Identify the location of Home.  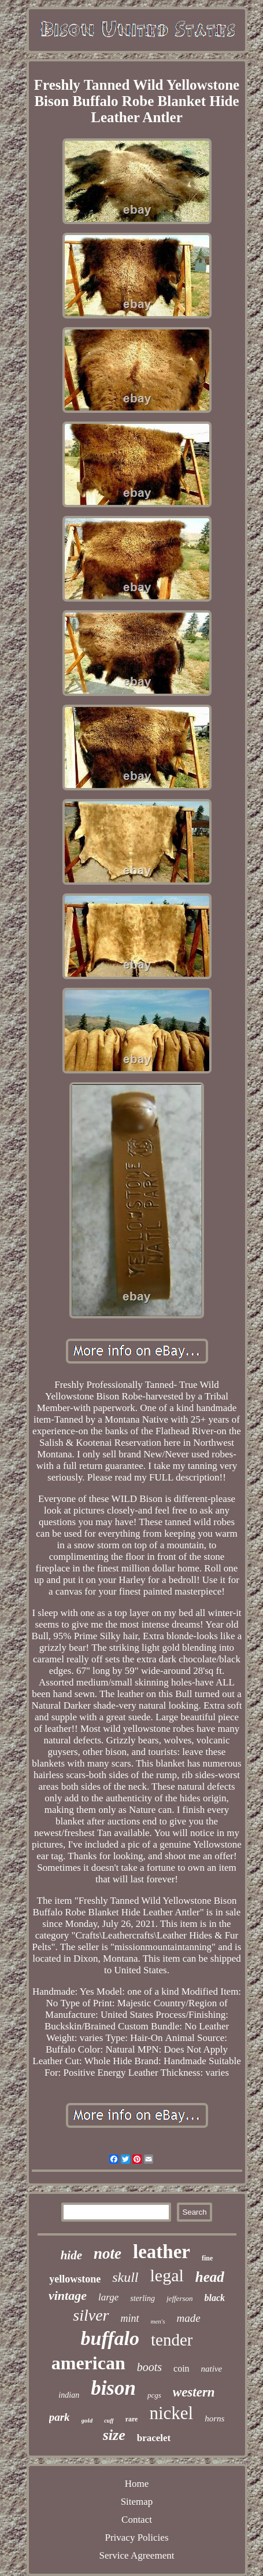
(137, 2483).